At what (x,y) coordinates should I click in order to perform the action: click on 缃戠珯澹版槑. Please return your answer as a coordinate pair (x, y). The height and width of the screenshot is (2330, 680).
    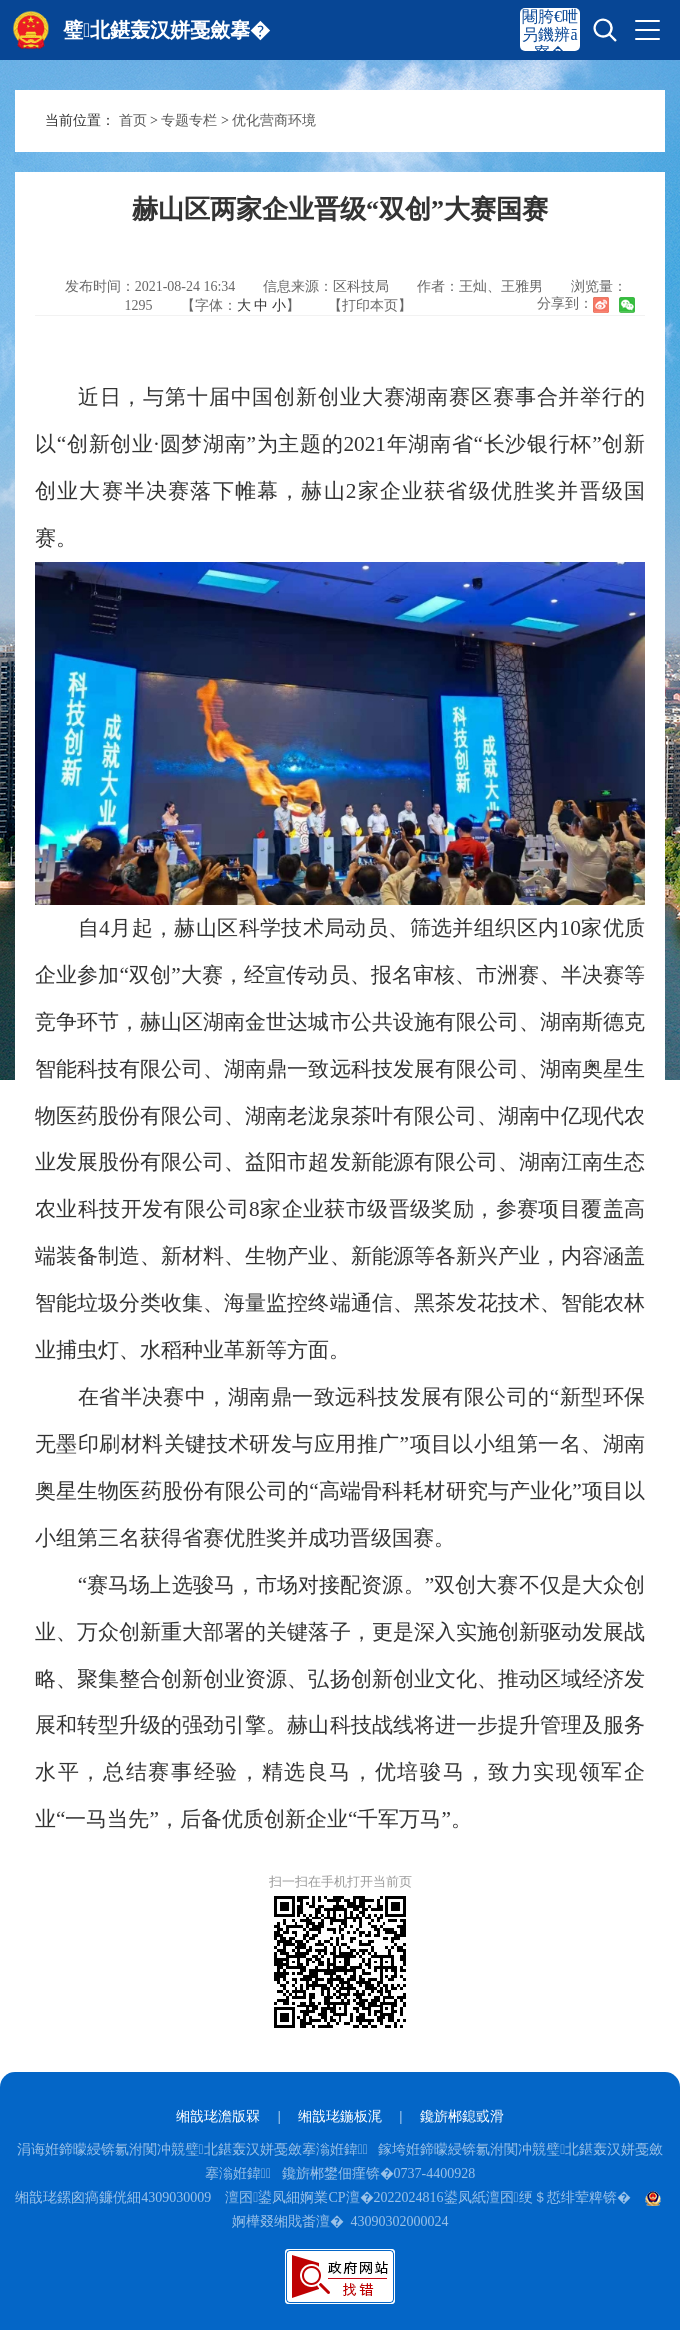
    Looking at the image, I should click on (218, 2116).